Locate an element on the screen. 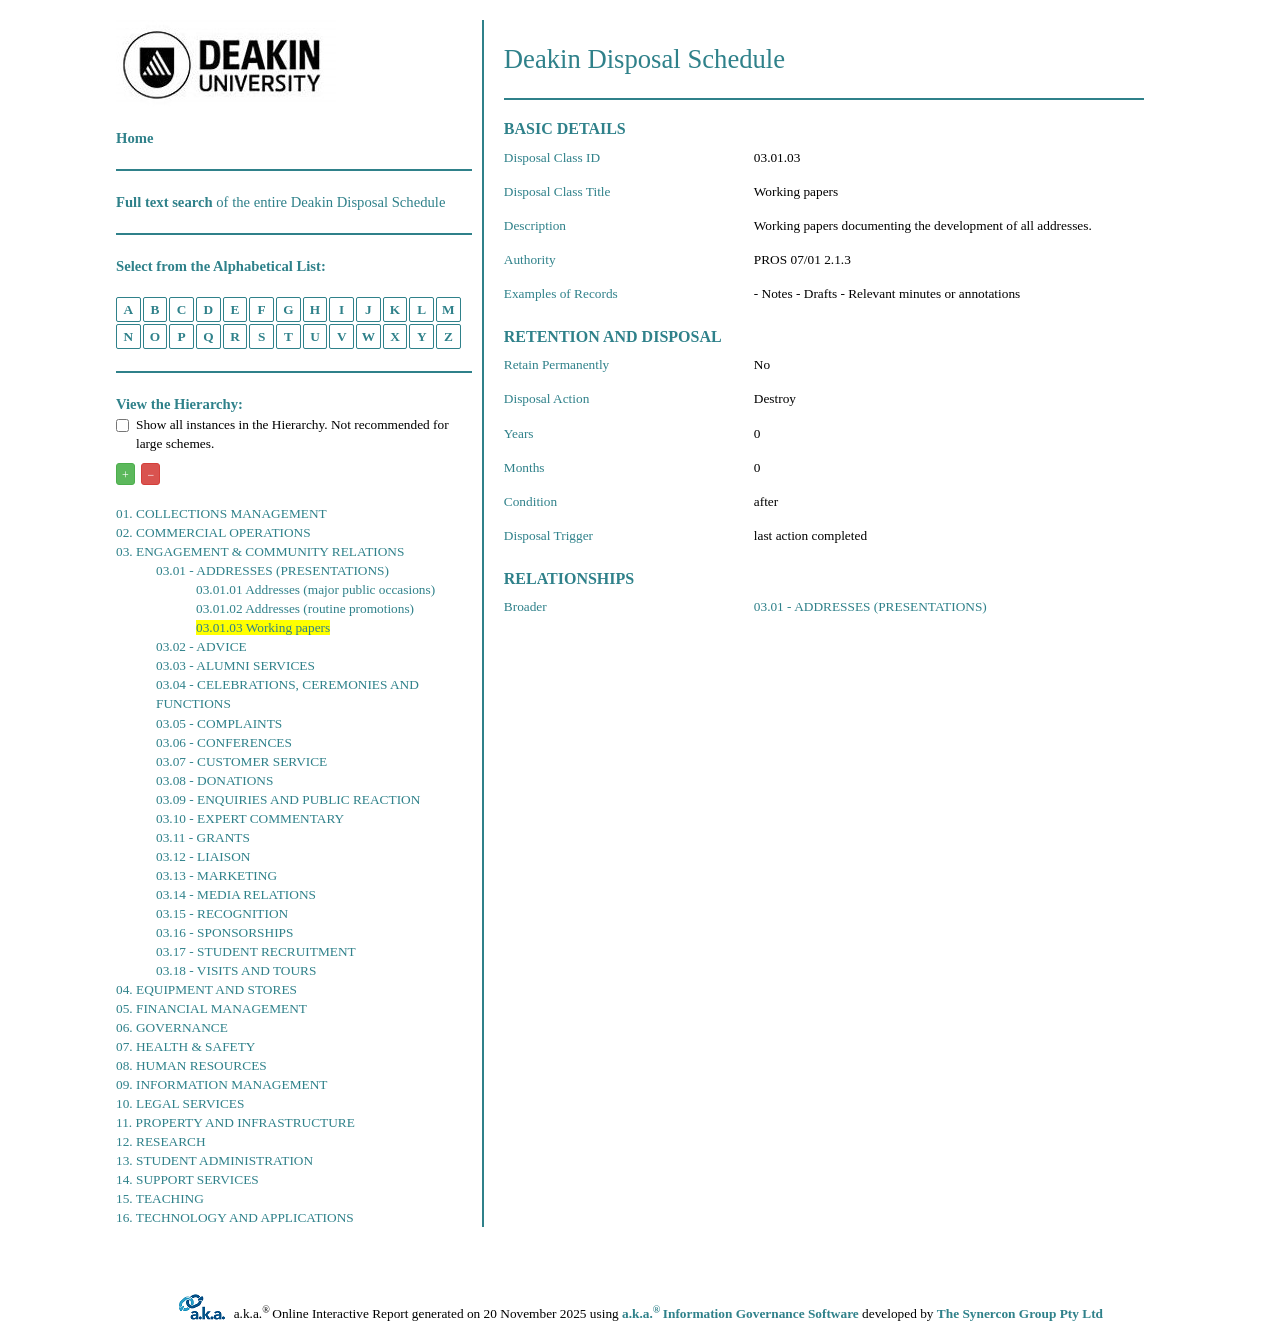 This screenshot has width=1280, height=1323. 02. COMMERCIAL OPERATIONS is located at coordinates (213, 532).